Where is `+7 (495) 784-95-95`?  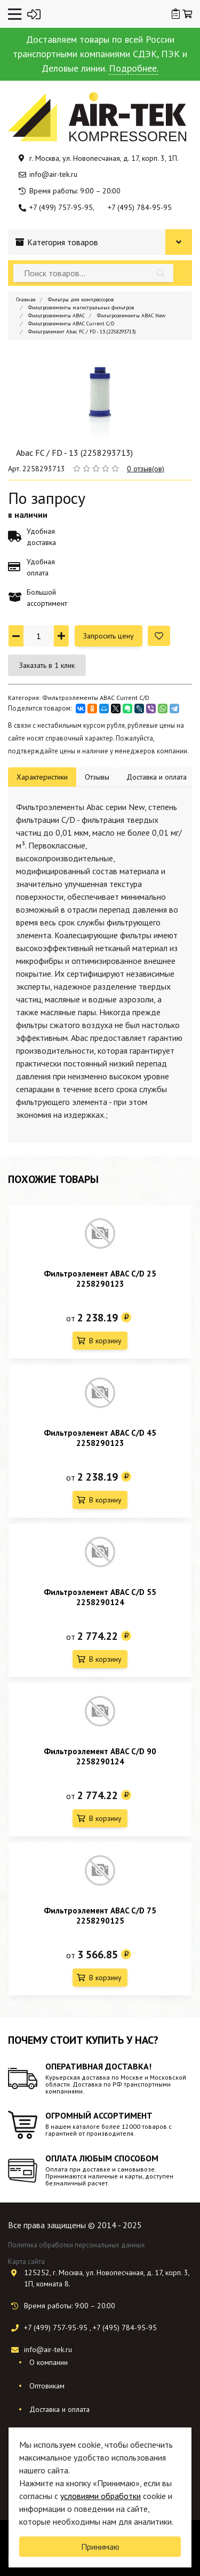 +7 (495) 784-95-95 is located at coordinates (140, 207).